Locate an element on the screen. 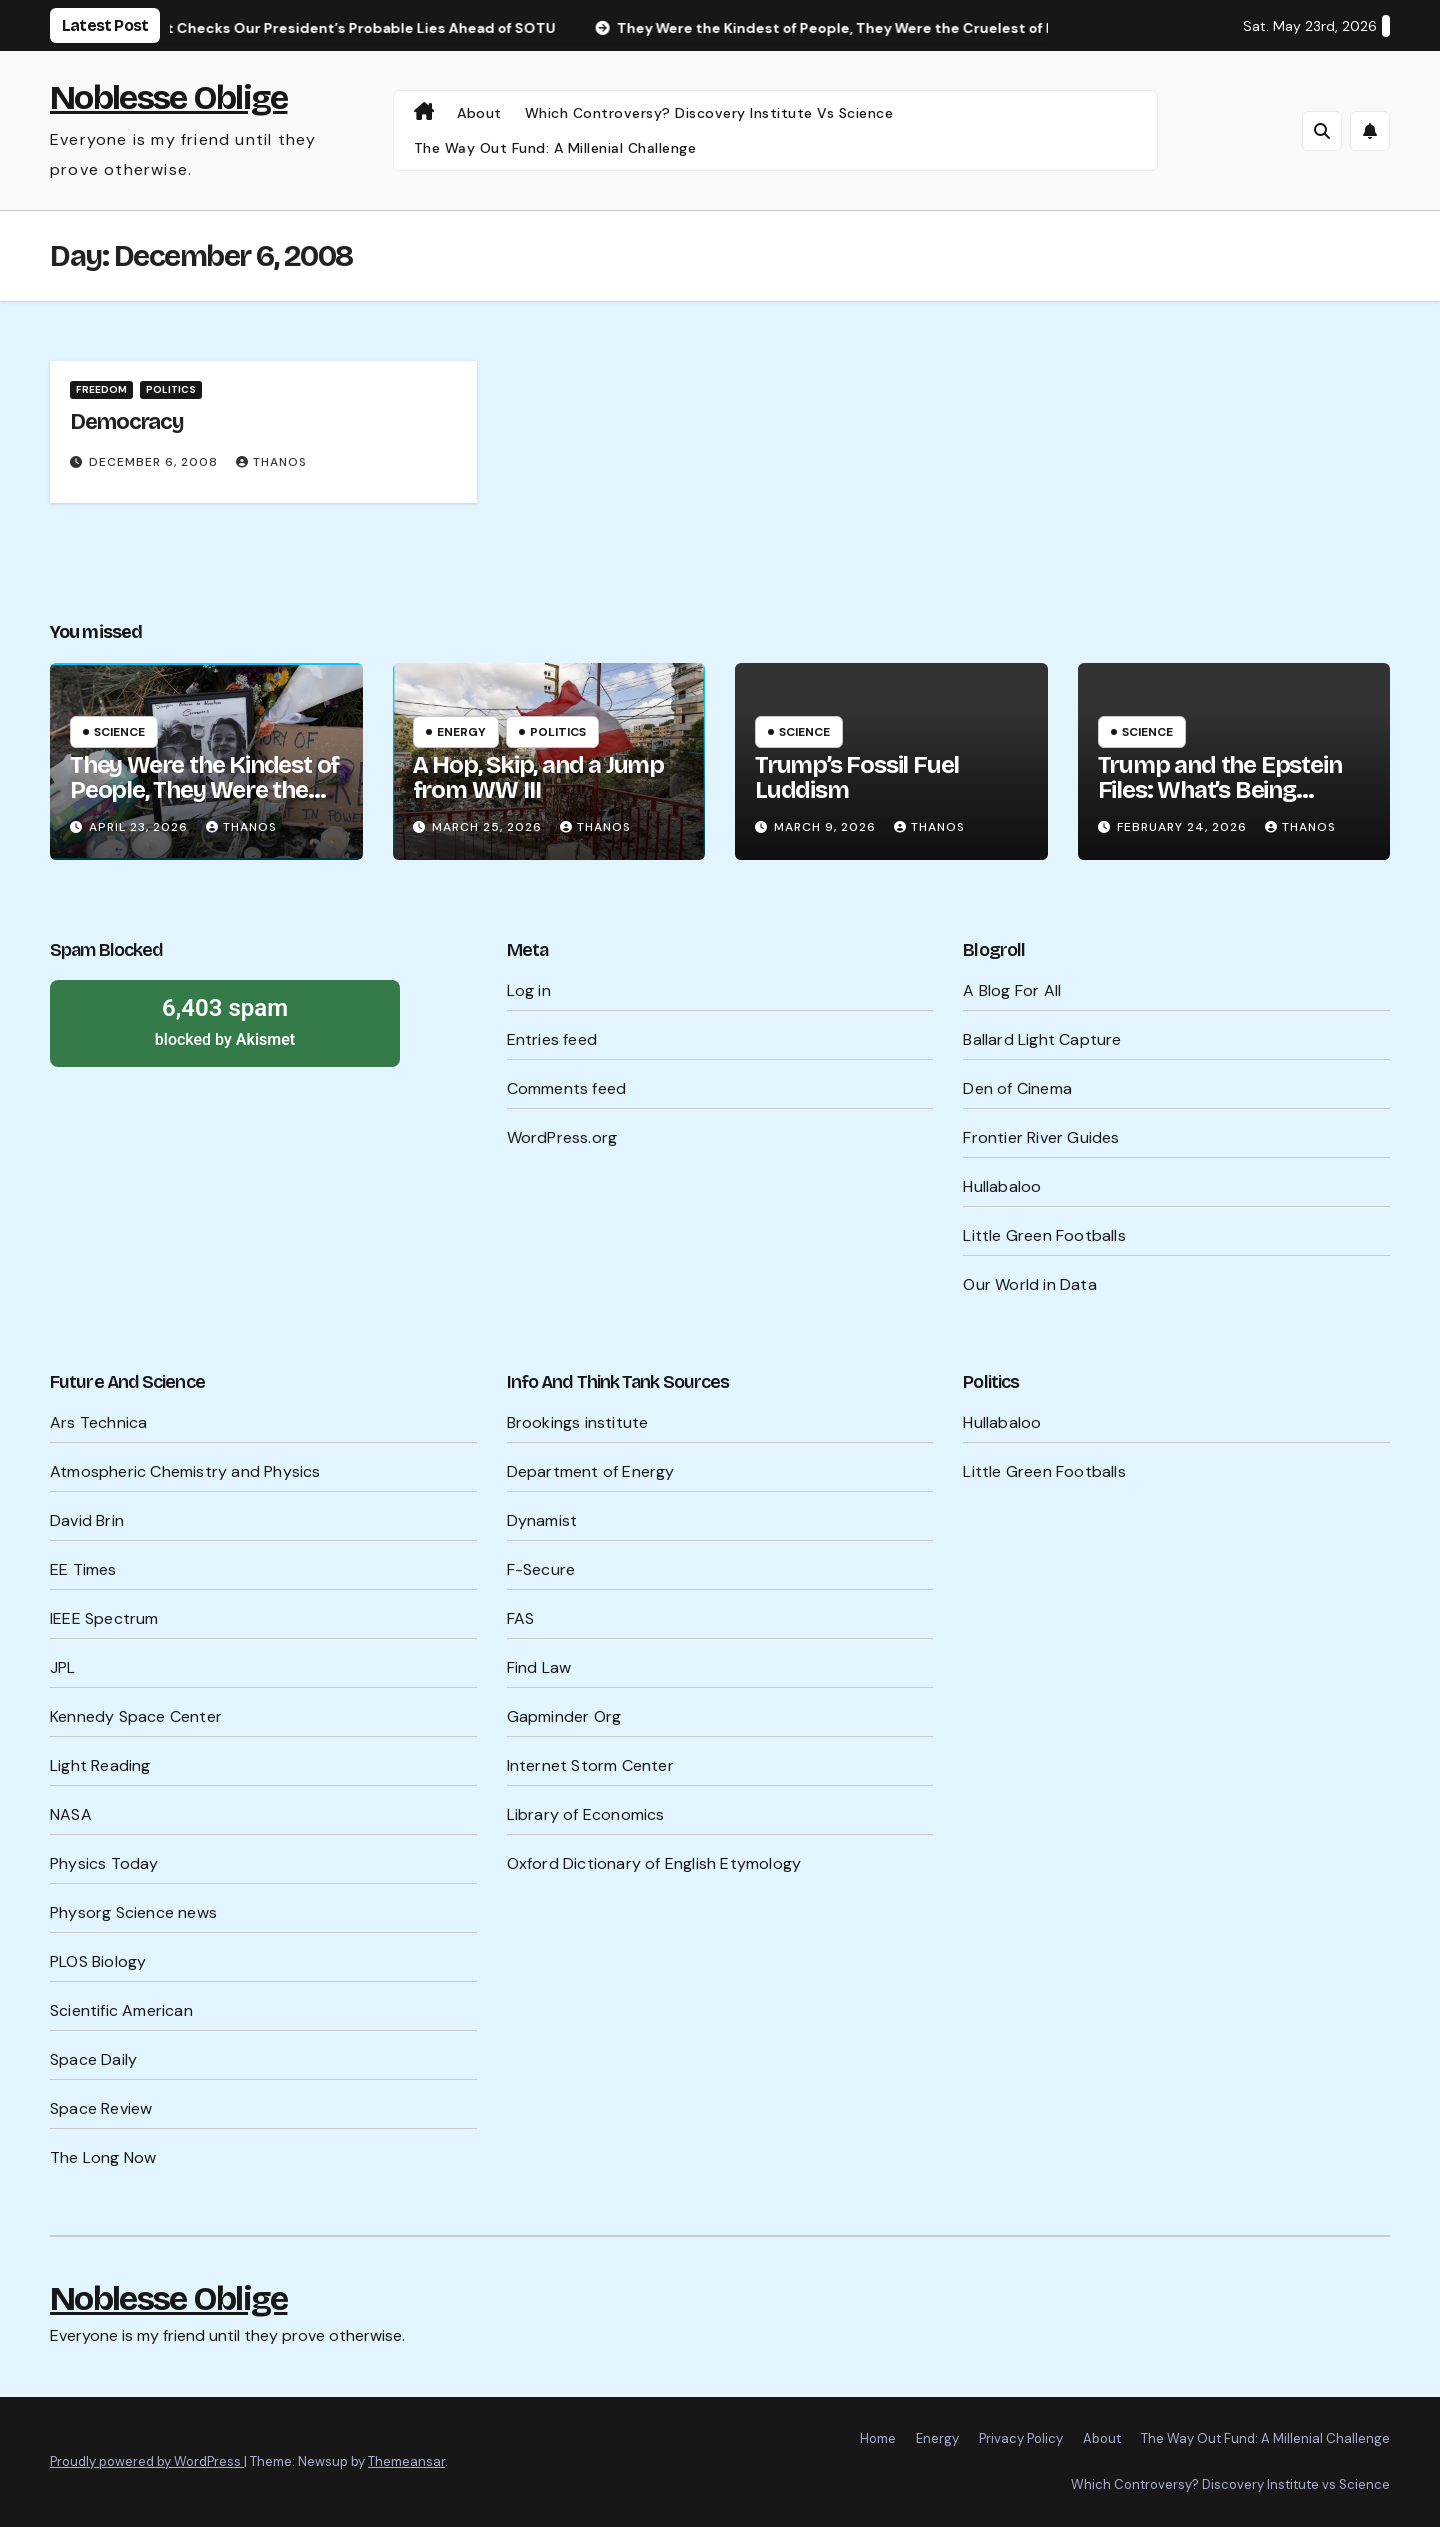  Light Reading is located at coordinates (100, 1765).